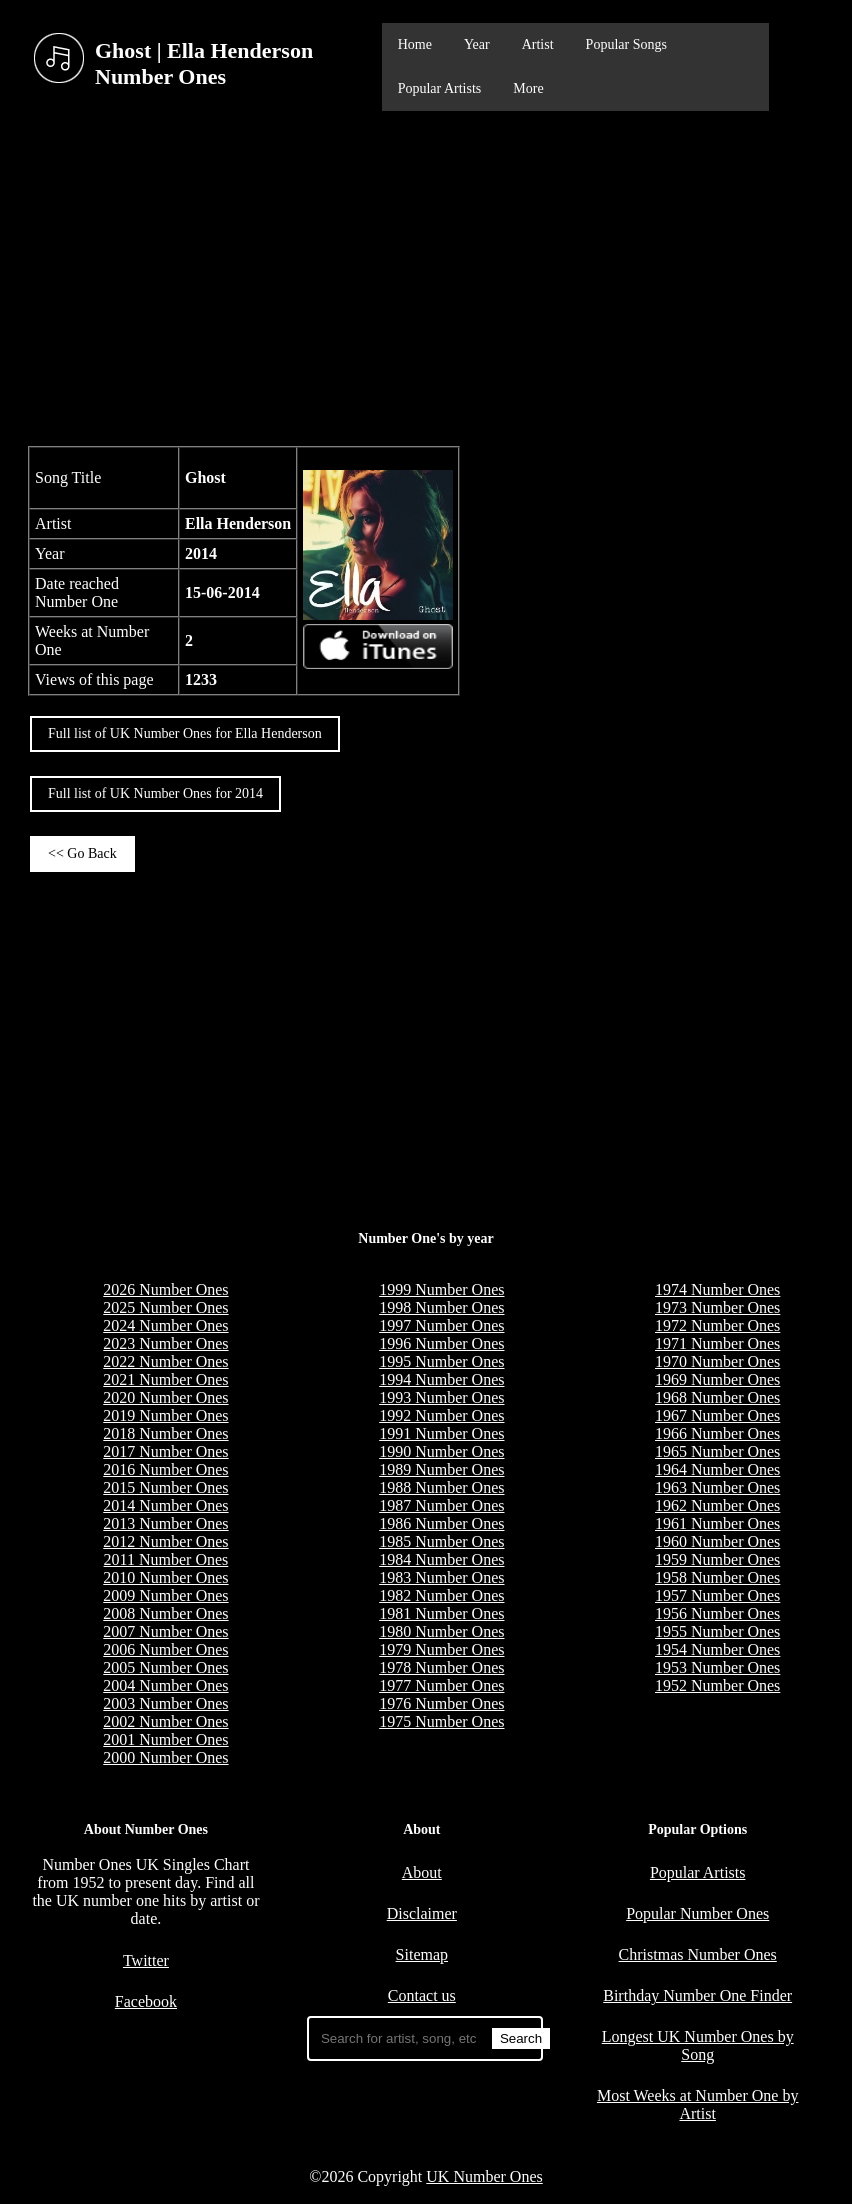  I want to click on 1997 Number Ones, so click(441, 1325).